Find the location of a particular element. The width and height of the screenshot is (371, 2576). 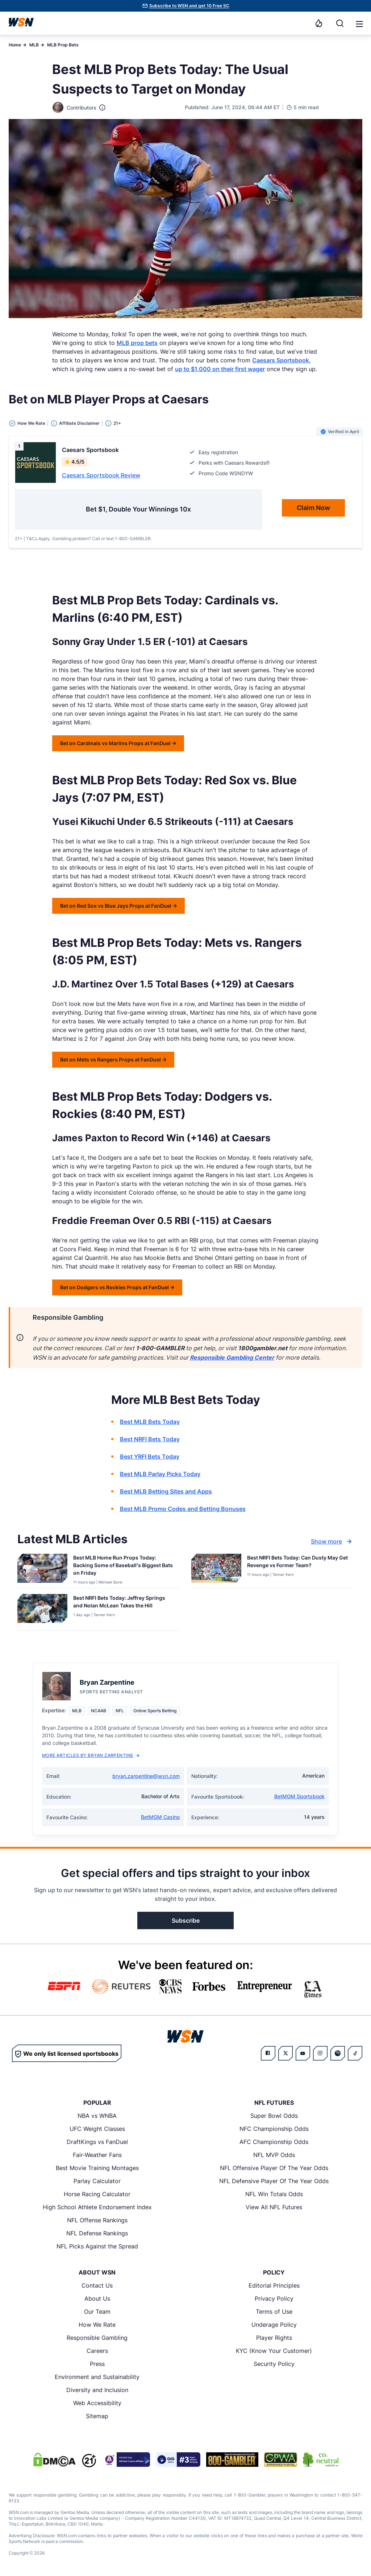

Best MLB Parlay Picks Today is located at coordinates (160, 1474).